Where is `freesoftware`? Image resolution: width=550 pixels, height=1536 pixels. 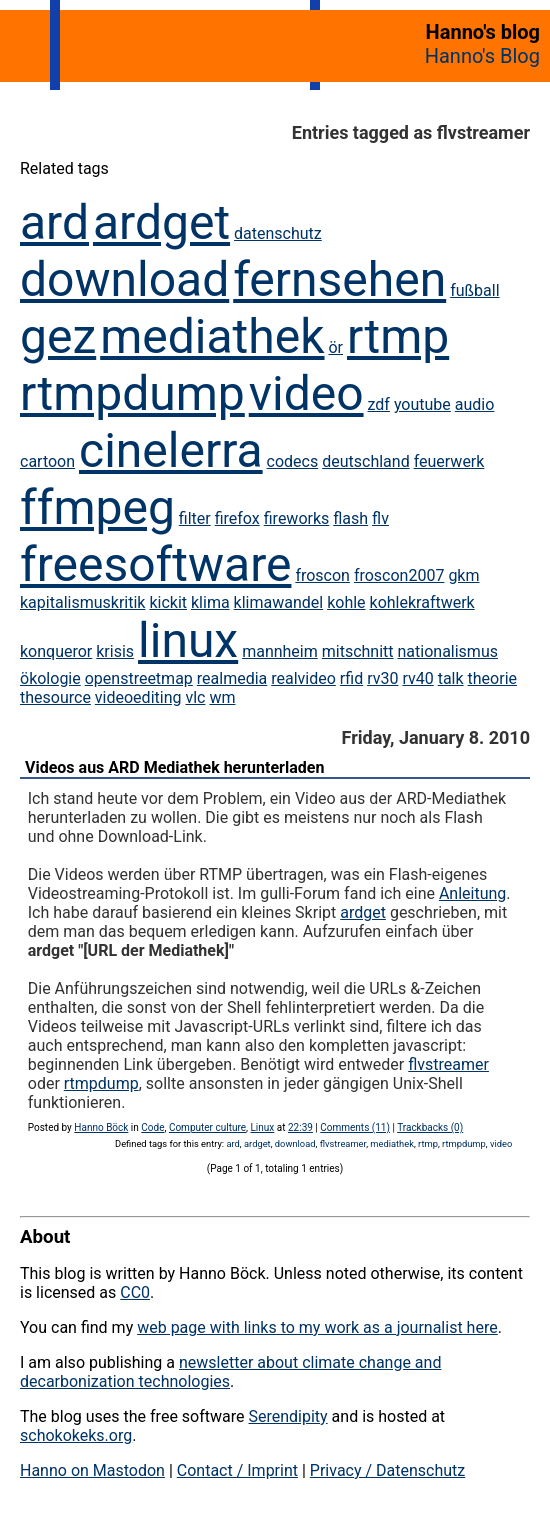
freesoftware is located at coordinates (155, 564).